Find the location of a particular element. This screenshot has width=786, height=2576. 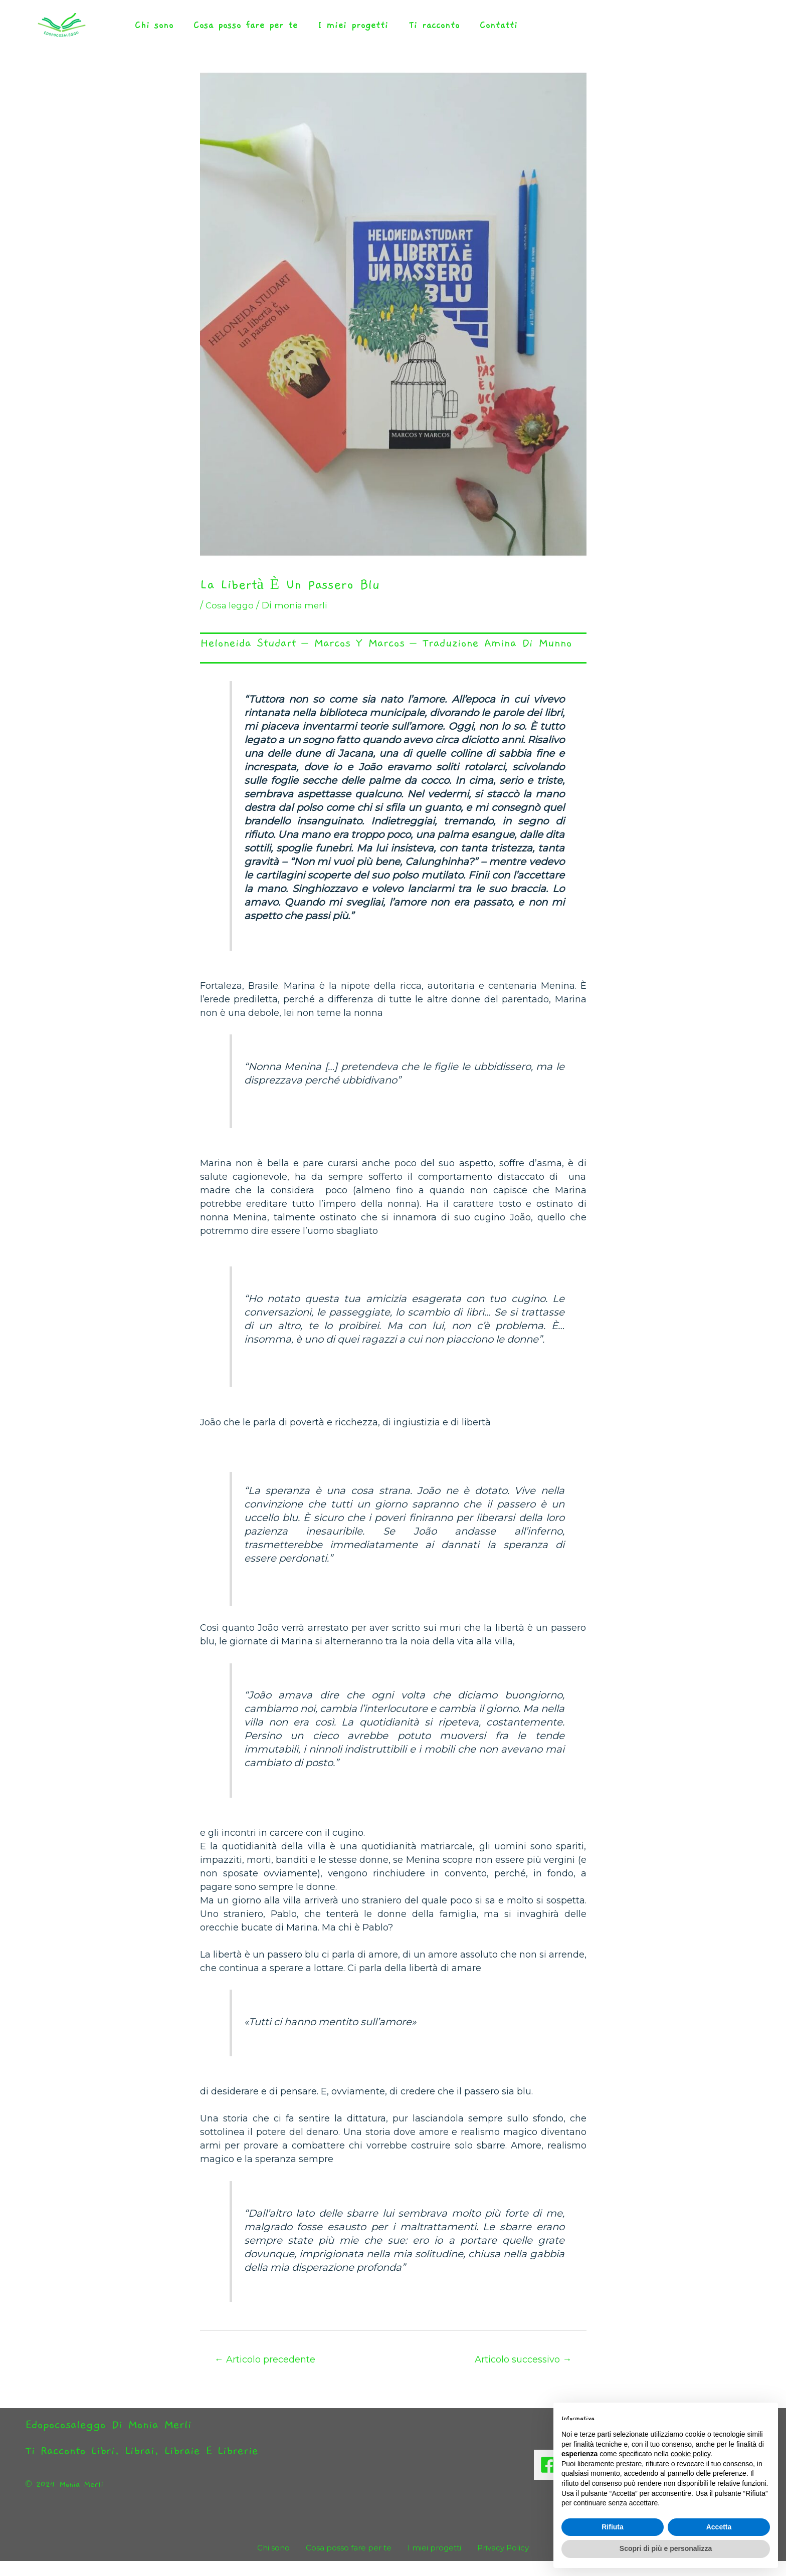

Scopri di più e personalizza [button] is located at coordinates (666, 2548).